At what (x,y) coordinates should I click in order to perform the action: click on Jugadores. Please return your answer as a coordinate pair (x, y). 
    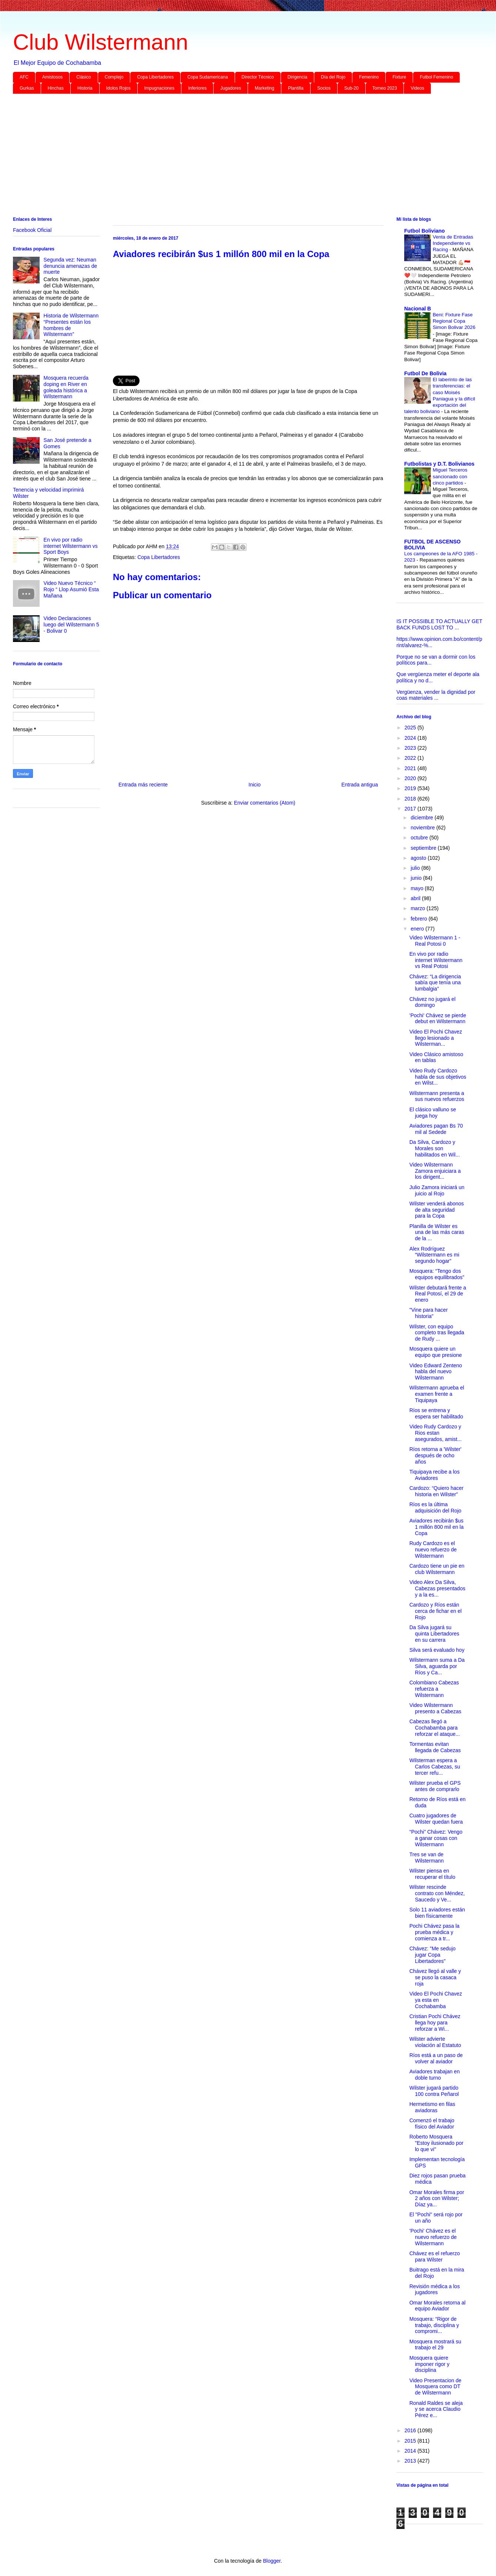
    Looking at the image, I should click on (230, 88).